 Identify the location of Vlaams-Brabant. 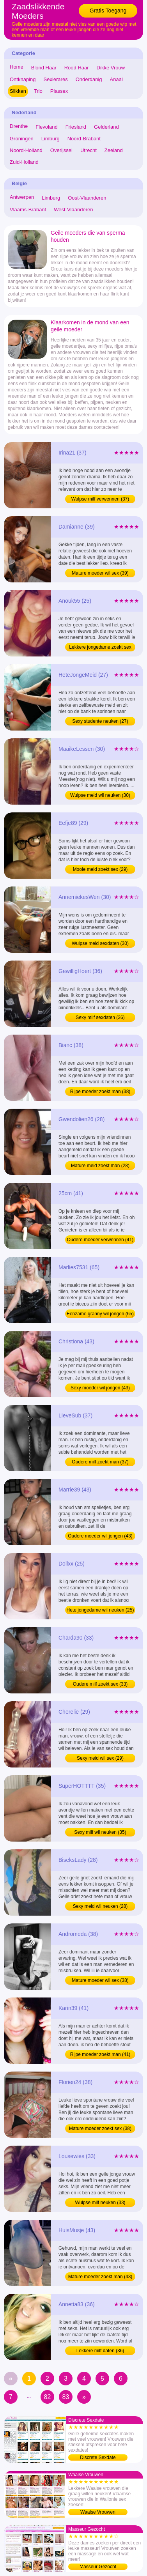
(28, 209).